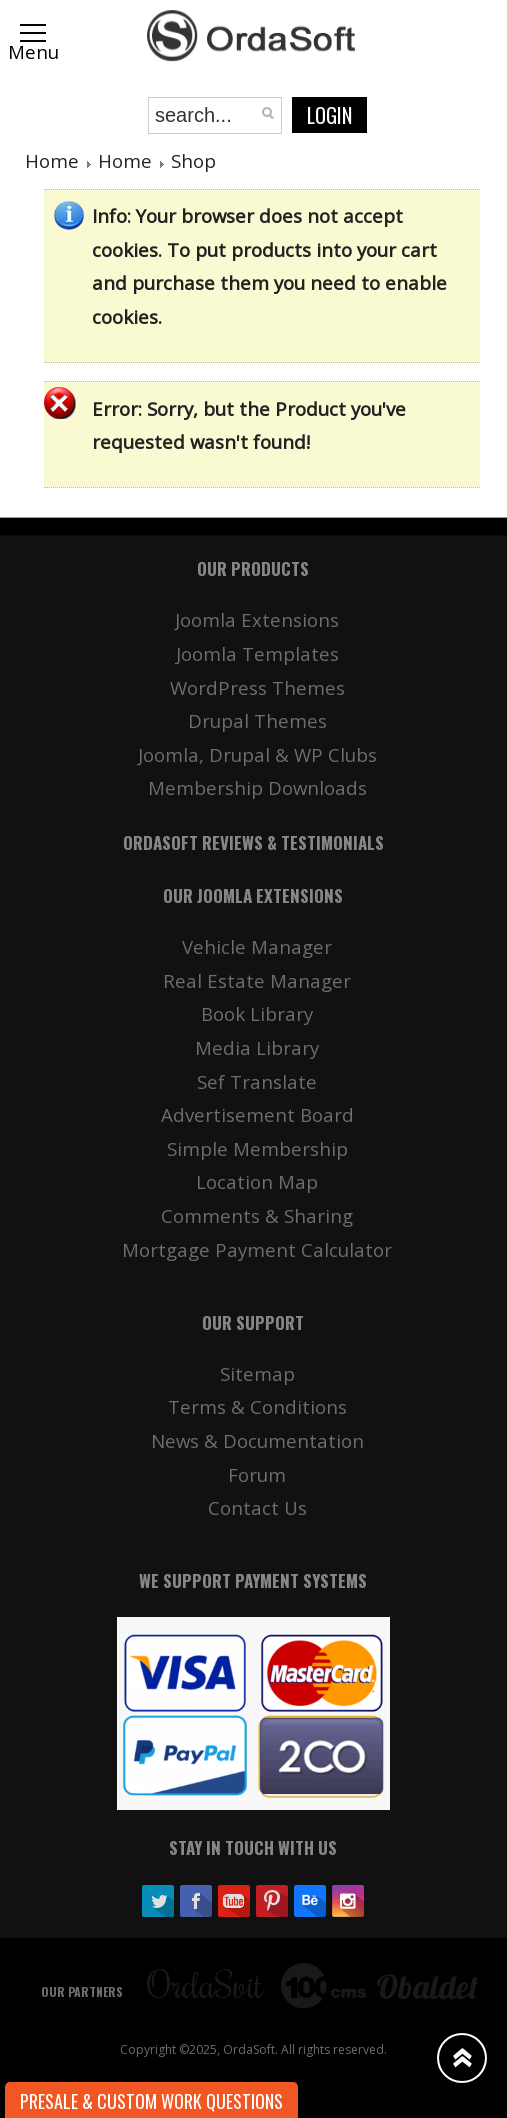  Describe the element at coordinates (257, 1474) in the screenshot. I see `Forum` at that location.